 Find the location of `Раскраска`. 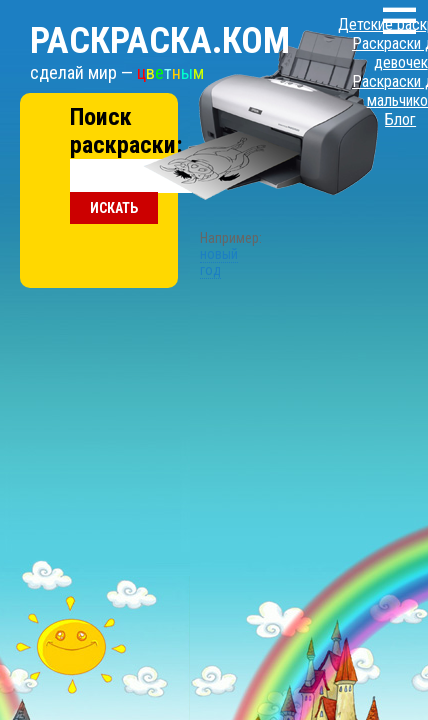

Раскраска is located at coordinates (135, 21).